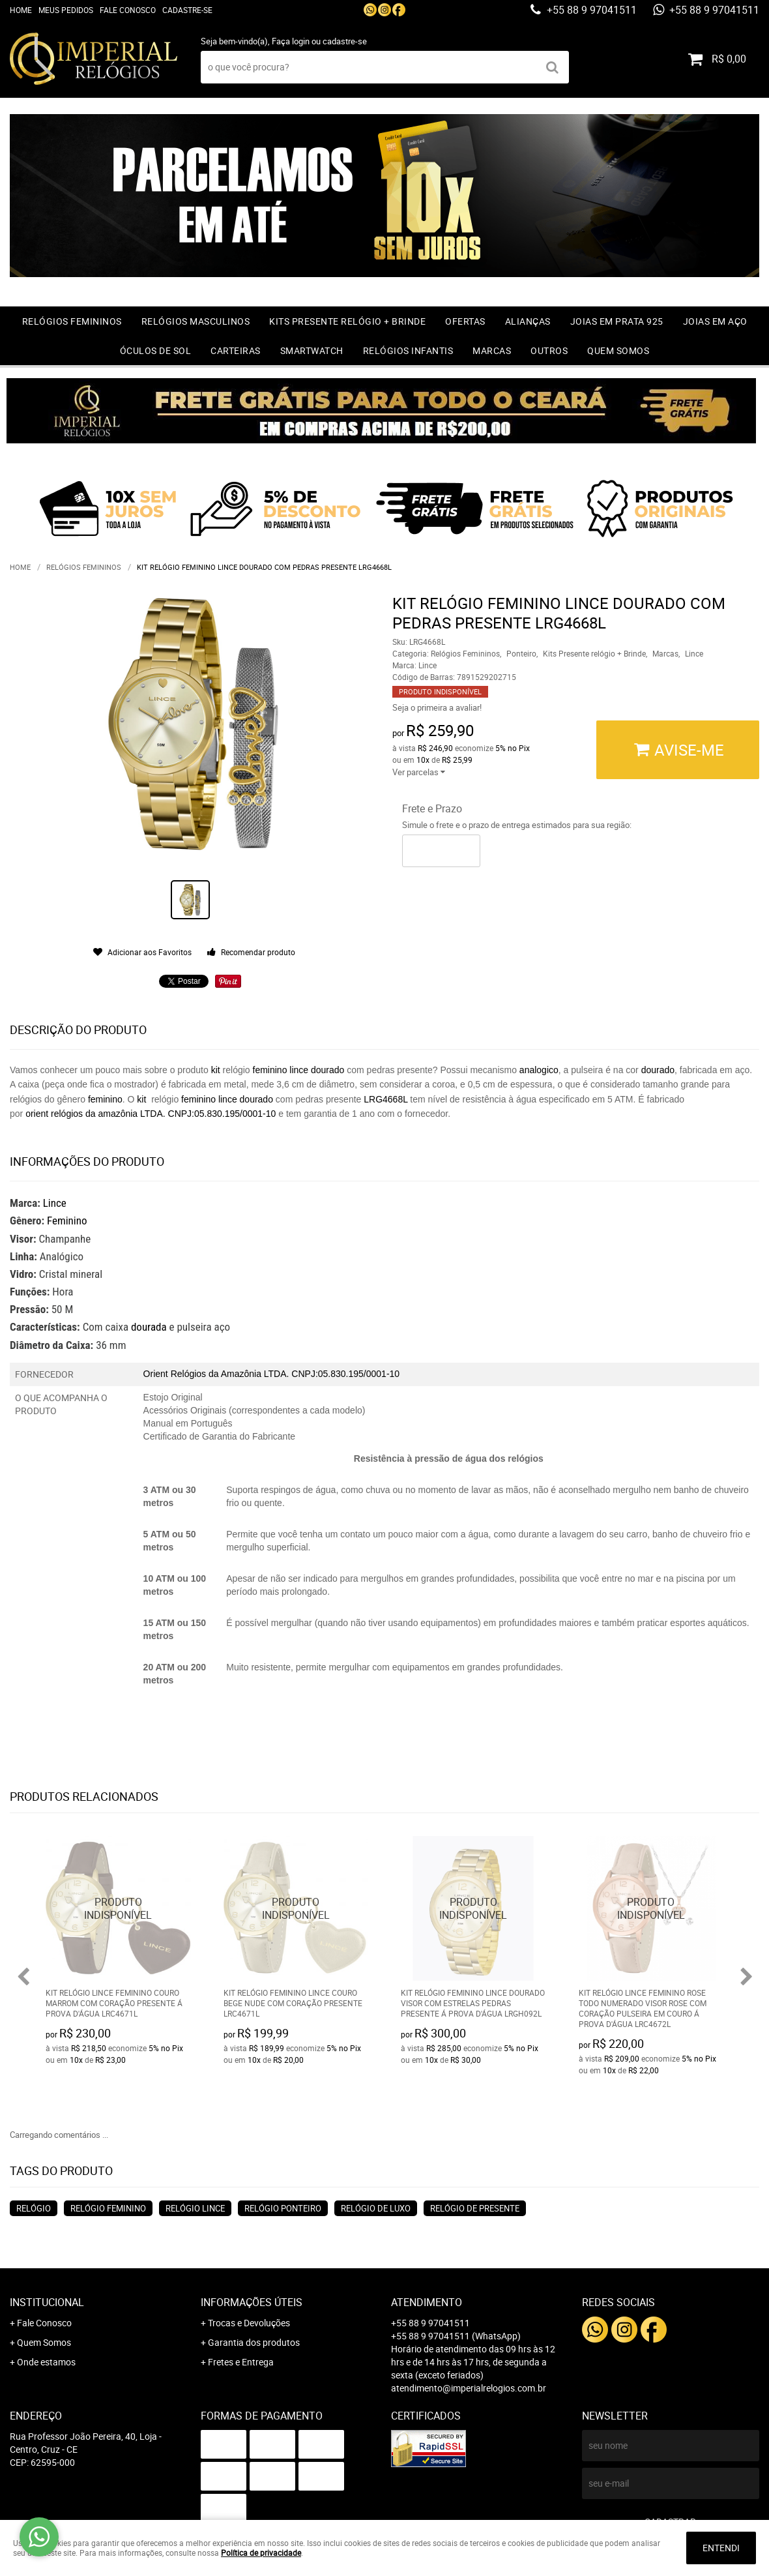  I want to click on Relógio de Luxo, so click(376, 2208).